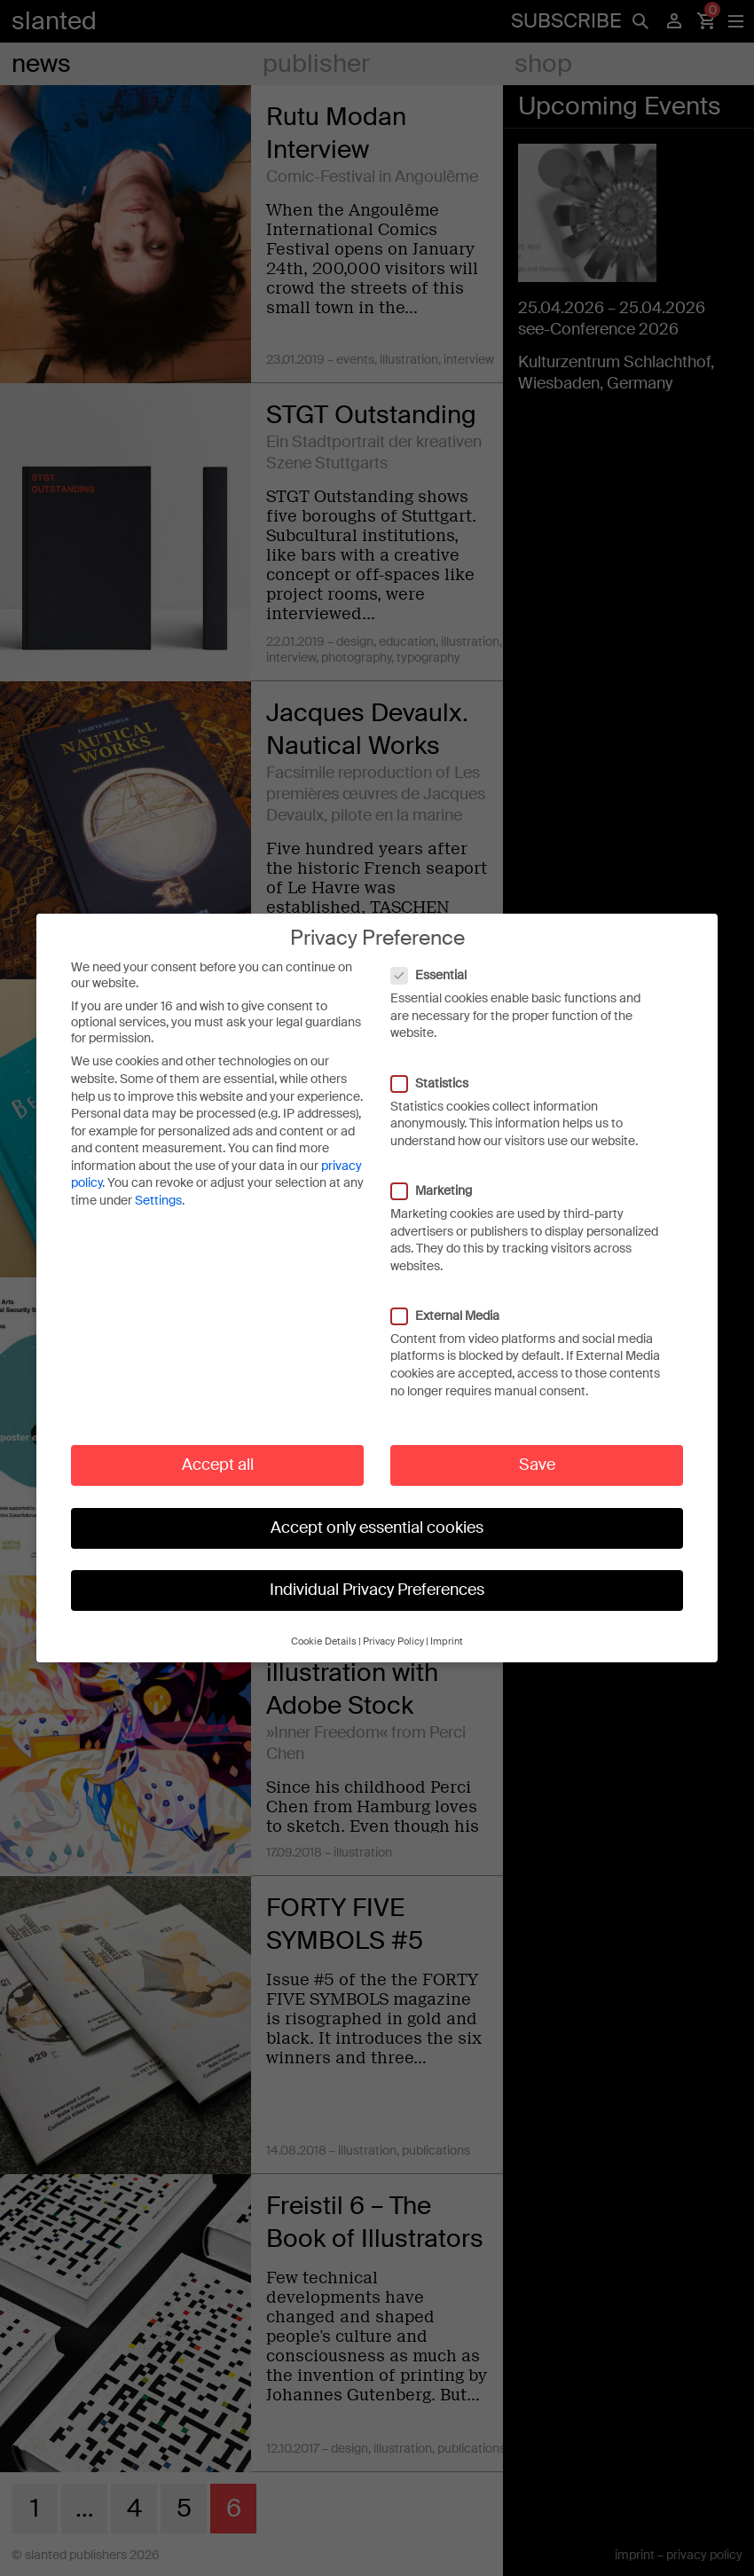  I want to click on Settings, so click(158, 1182).